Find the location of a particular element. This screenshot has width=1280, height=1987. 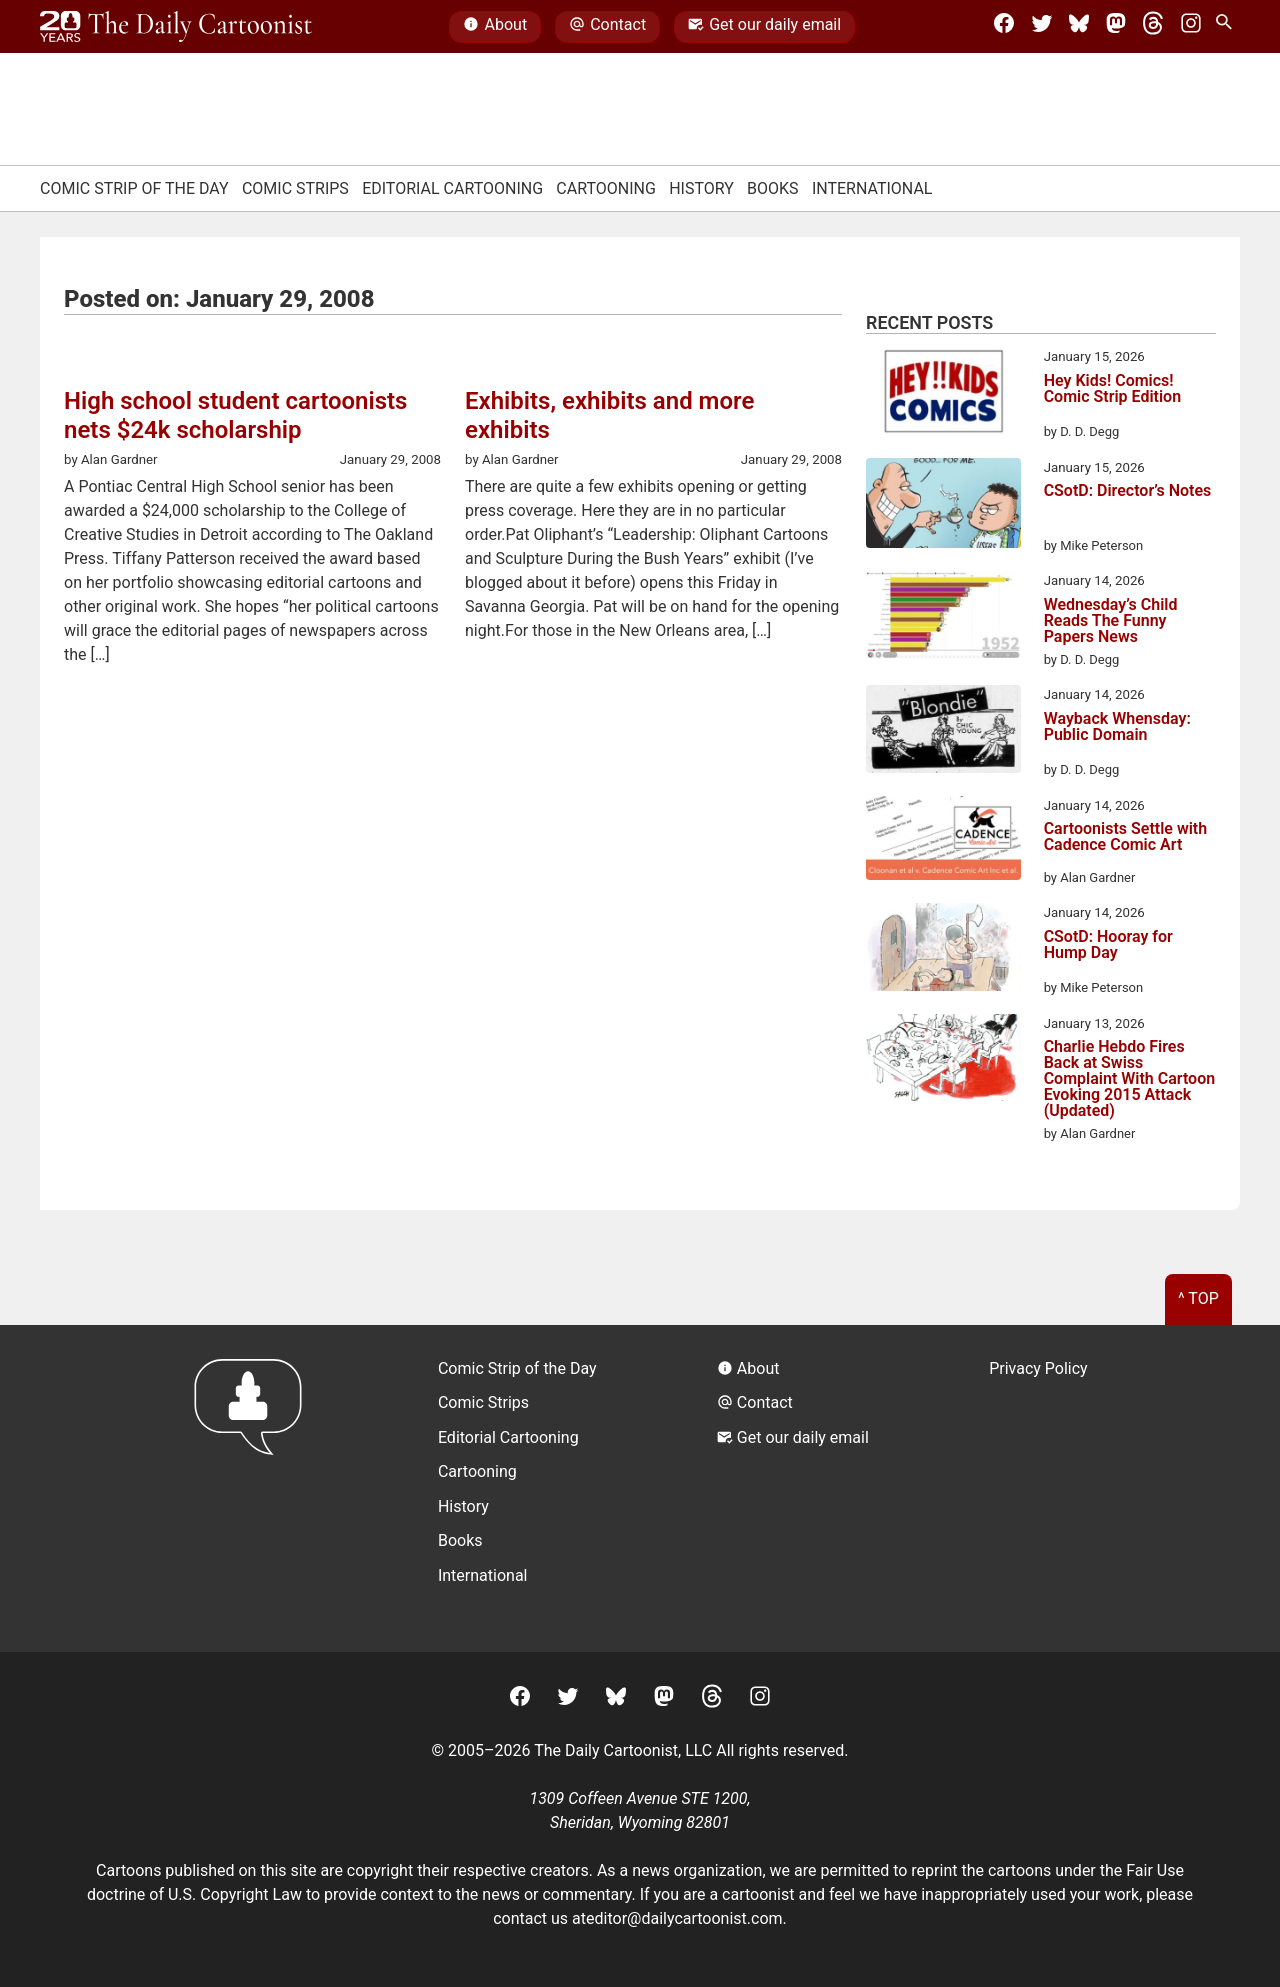

CSotD: Hooray for Hump Day is located at coordinates (1108, 945).